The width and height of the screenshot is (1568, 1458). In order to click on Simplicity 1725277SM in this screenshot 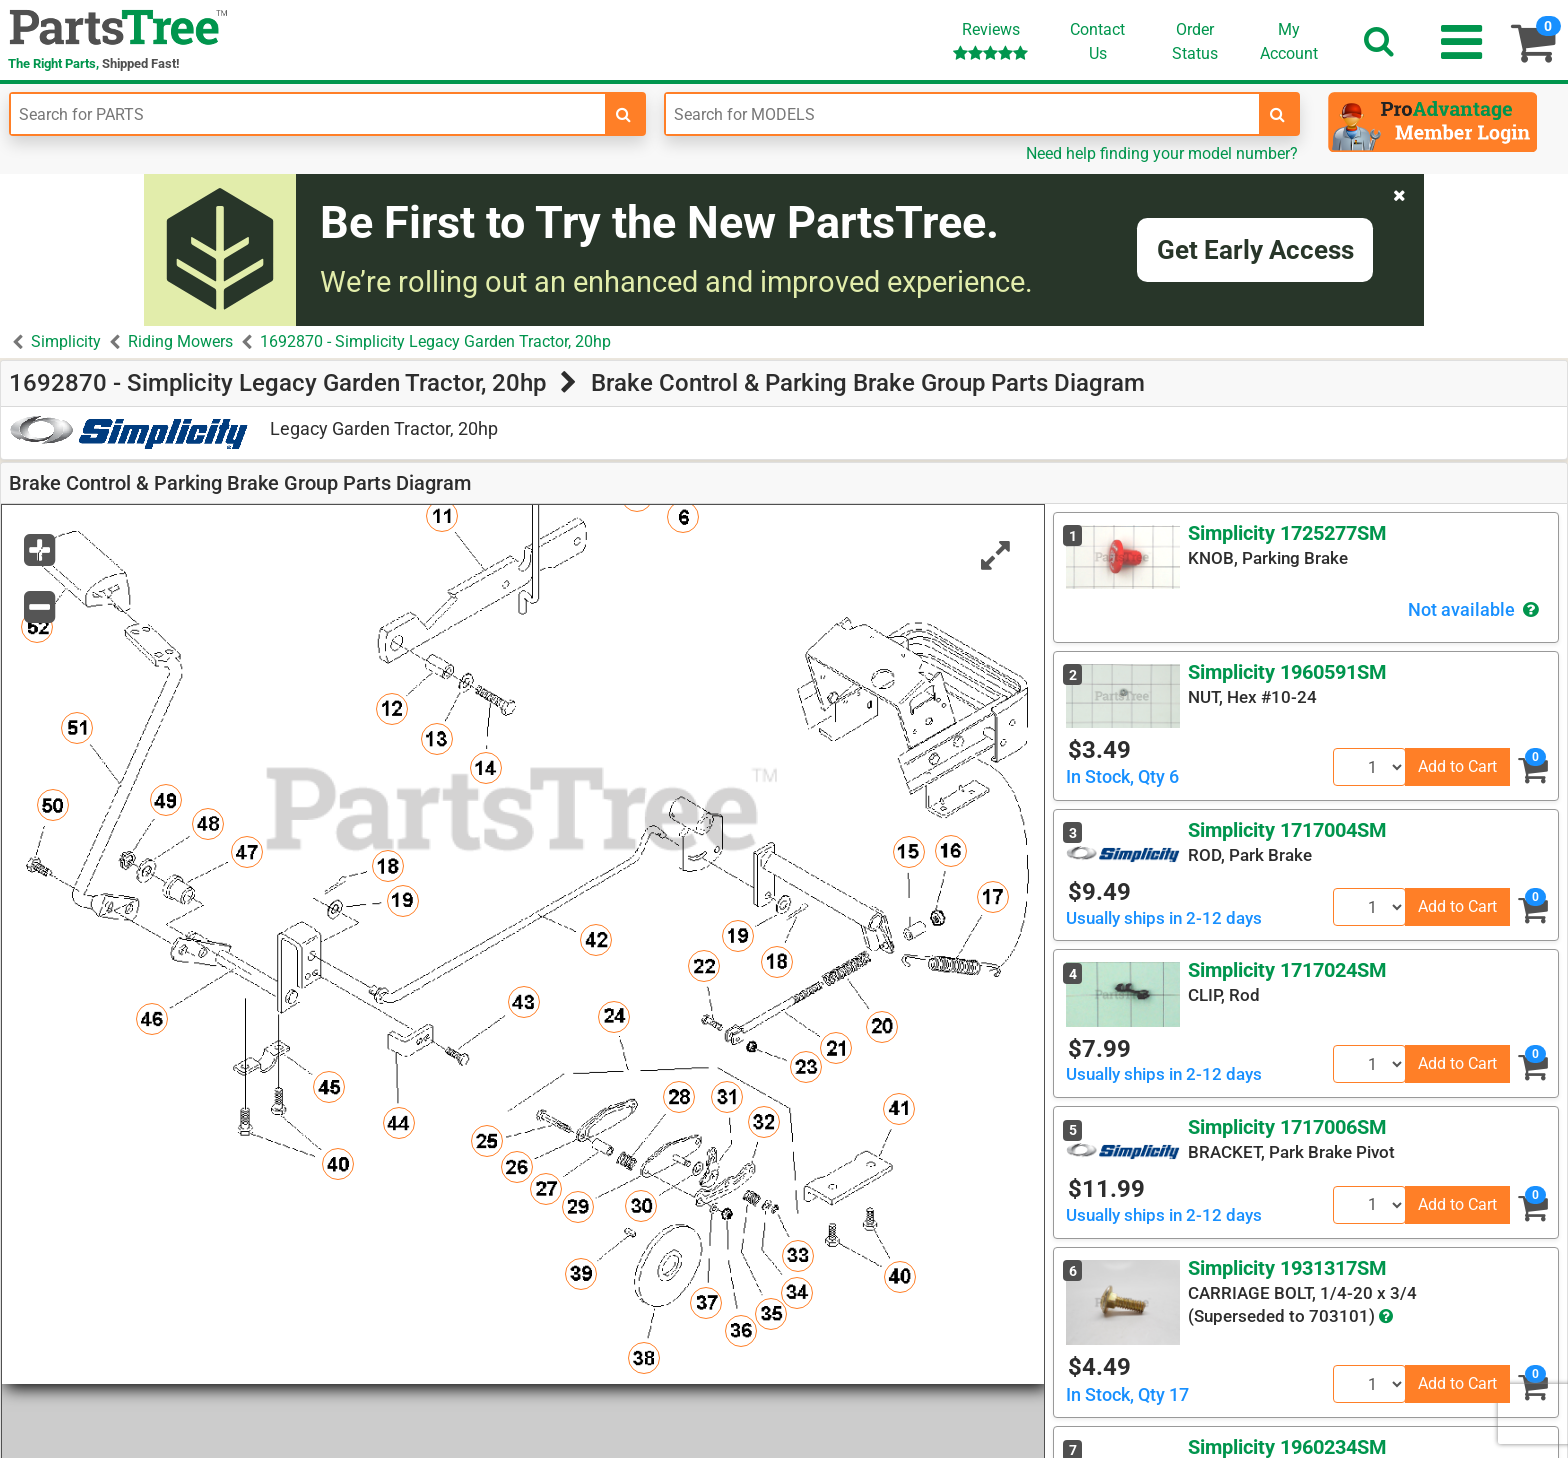, I will do `click(1287, 533)`.